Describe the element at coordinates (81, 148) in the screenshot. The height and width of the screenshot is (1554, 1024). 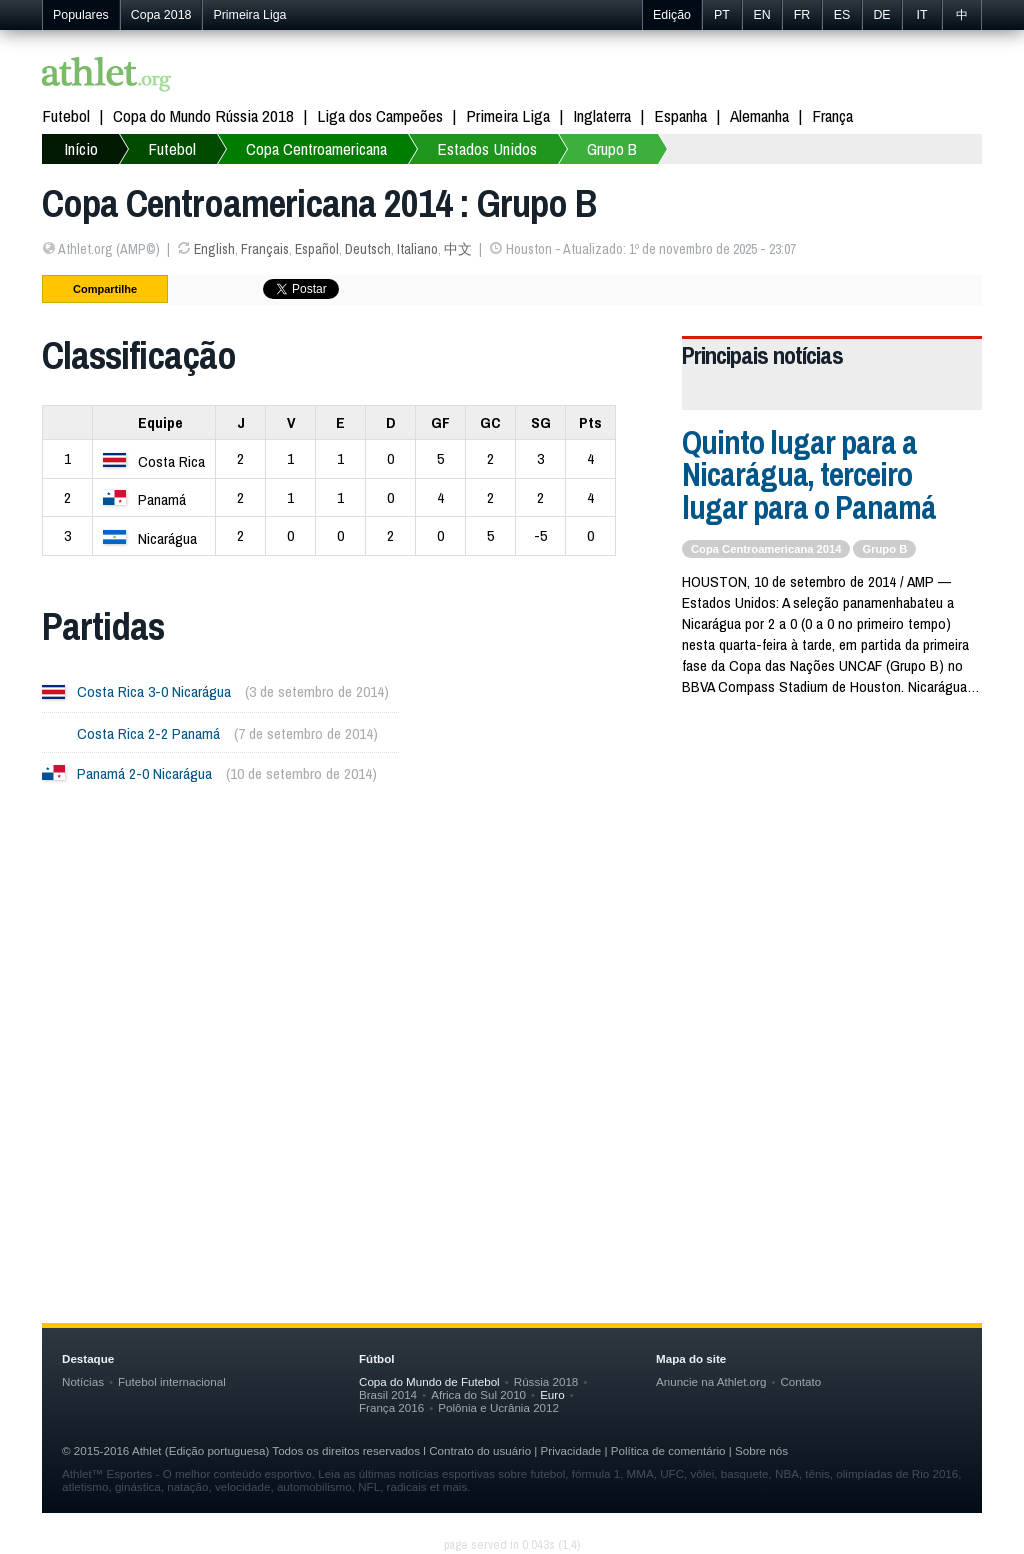
I see `Início` at that location.